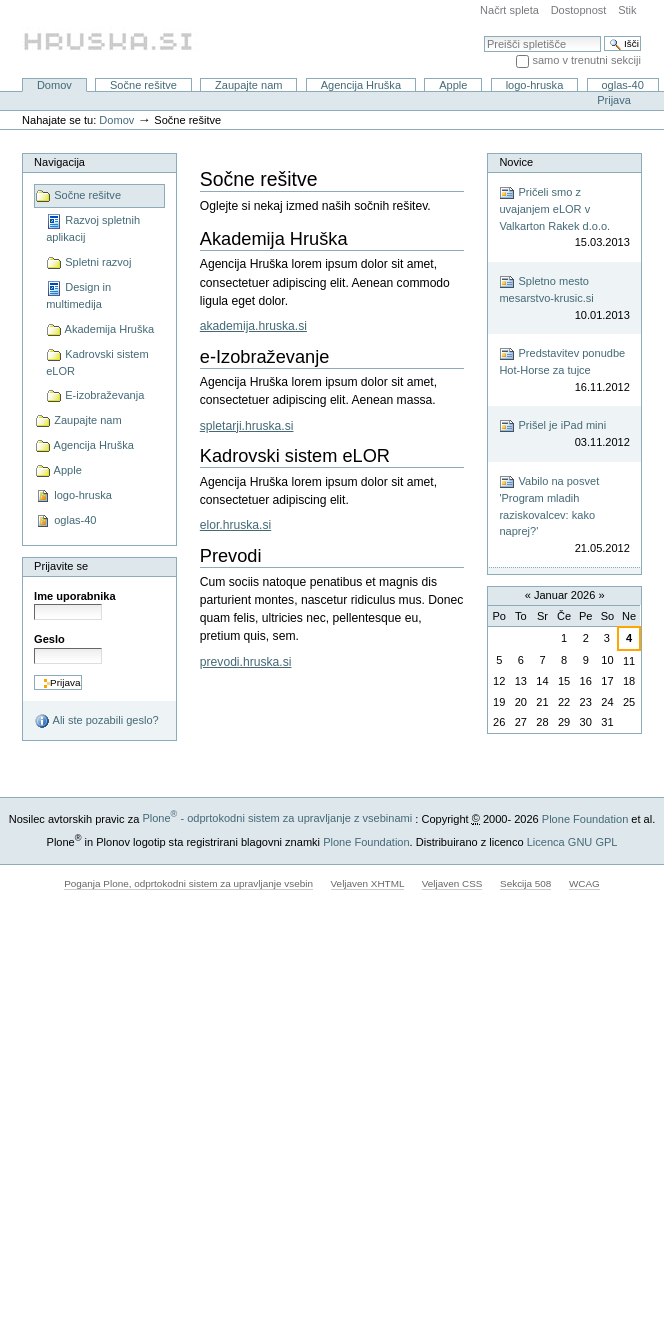 This screenshot has width=664, height=1325. I want to click on Prijava, so click(614, 100).